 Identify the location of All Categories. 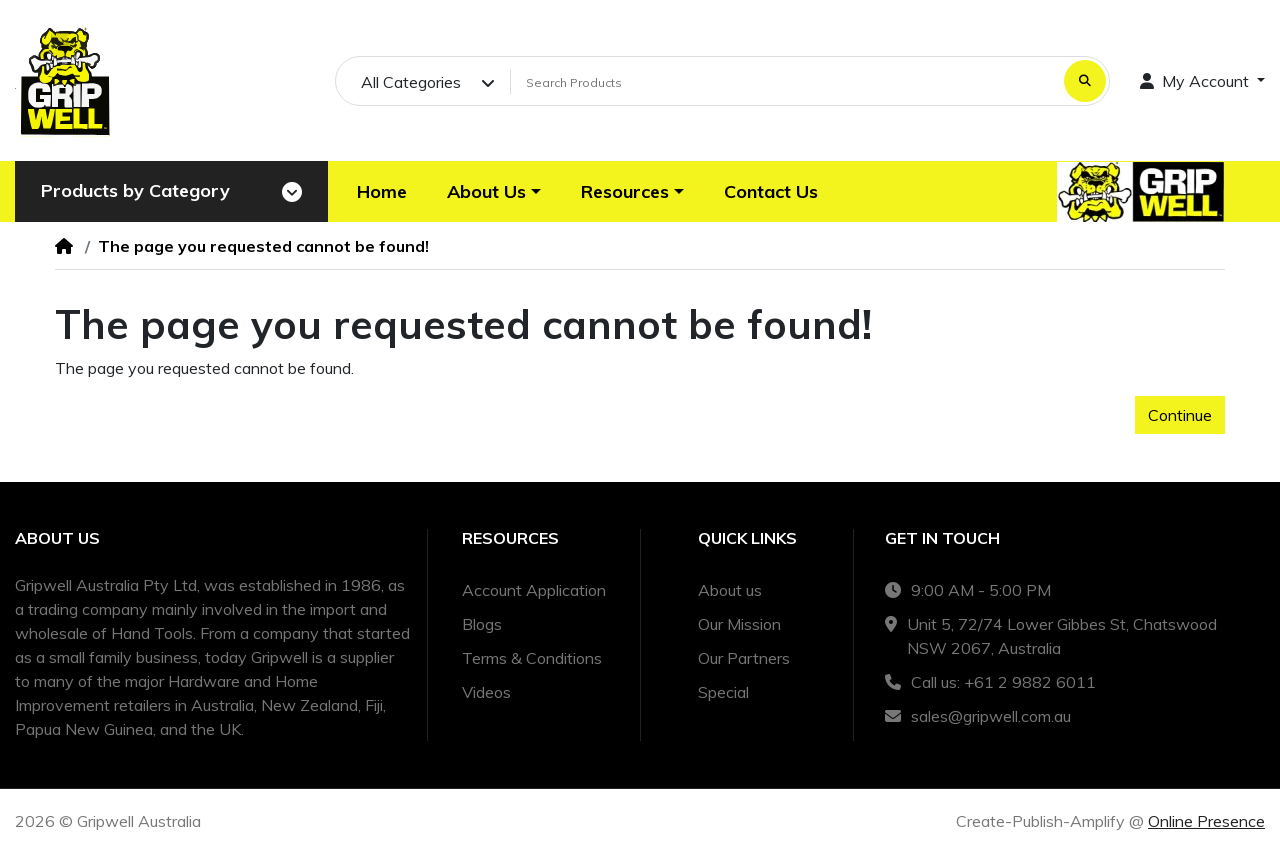
(411, 82).